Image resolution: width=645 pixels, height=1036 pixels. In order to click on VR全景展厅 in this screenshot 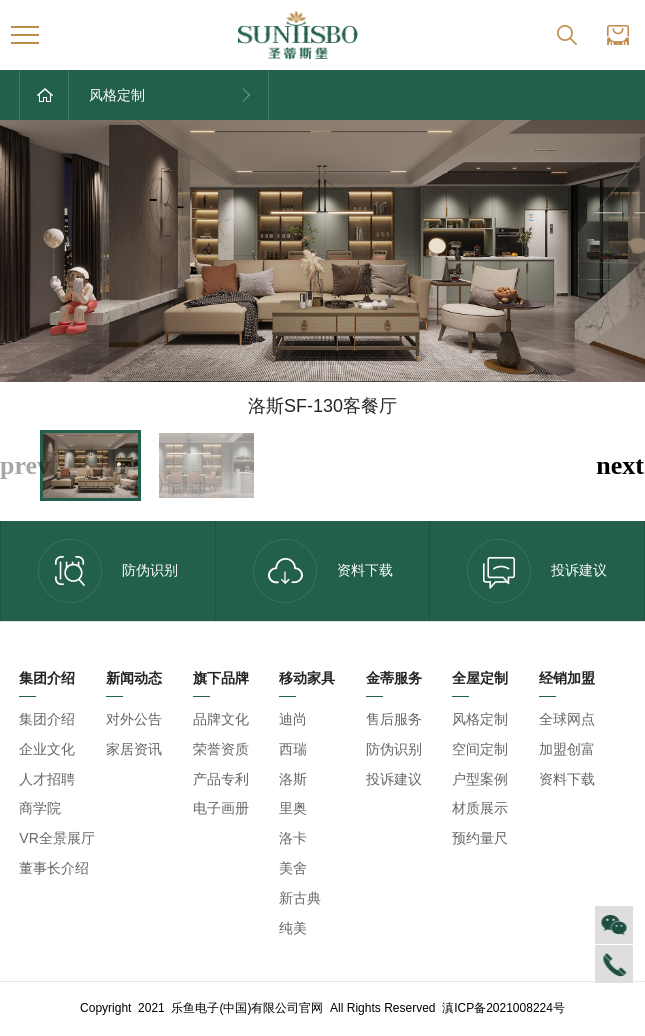, I will do `click(56, 838)`.